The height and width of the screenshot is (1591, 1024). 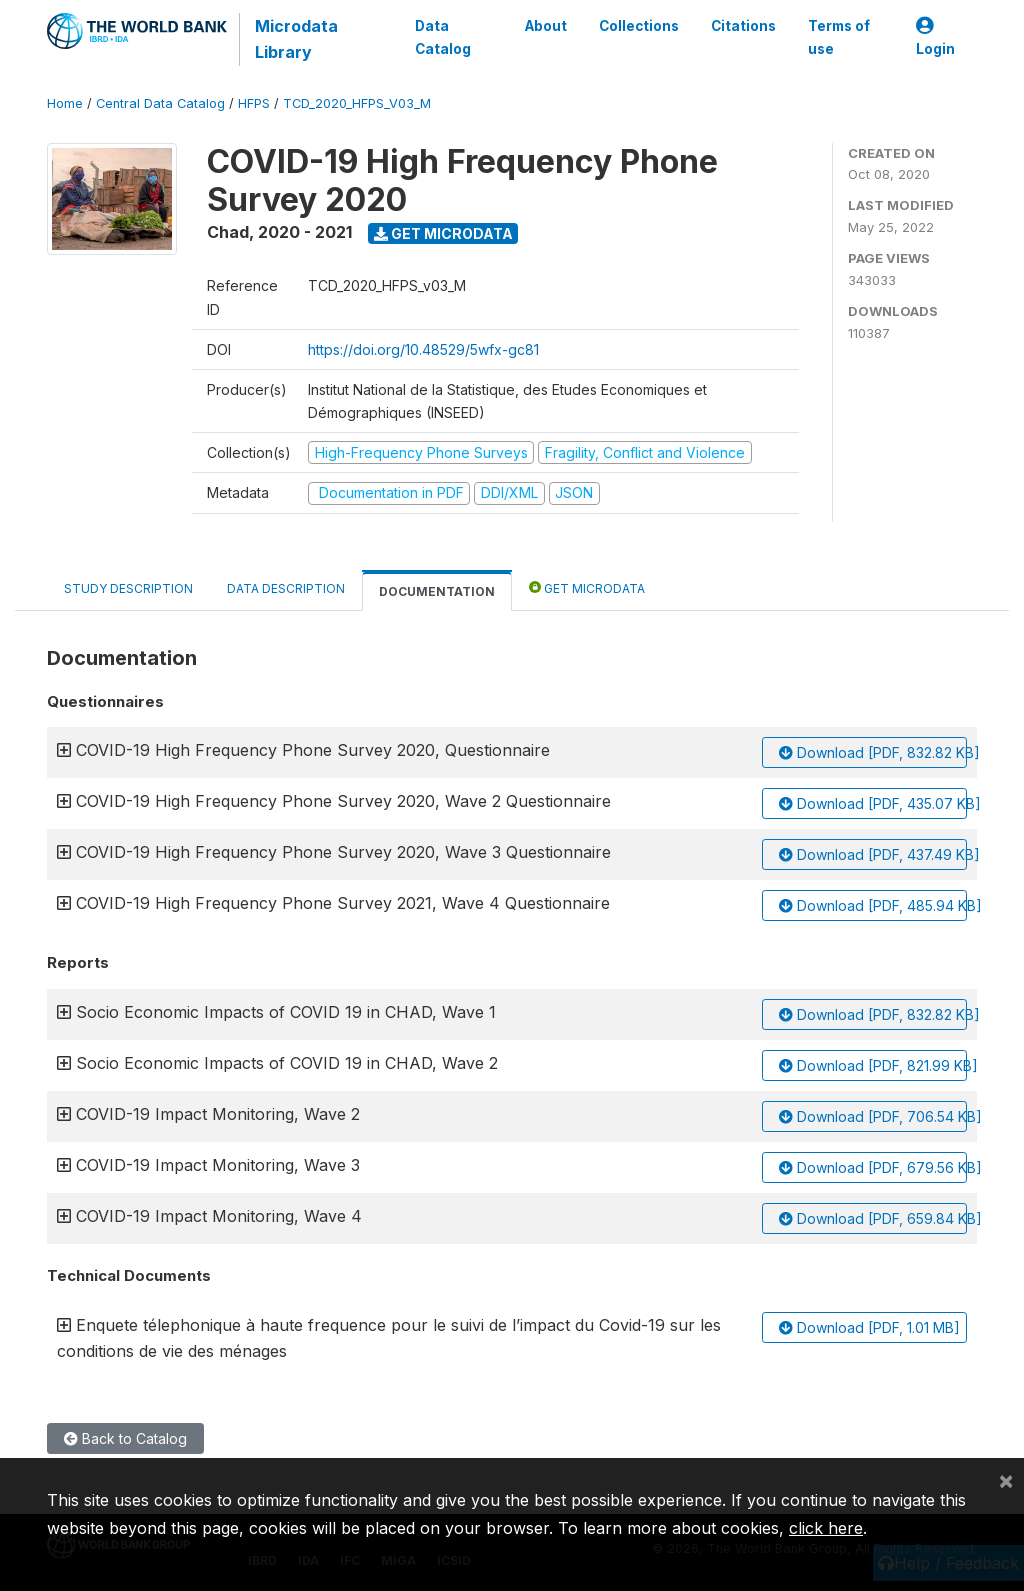 What do you see at coordinates (254, 103) in the screenshot?
I see `HFPS` at bounding box center [254, 103].